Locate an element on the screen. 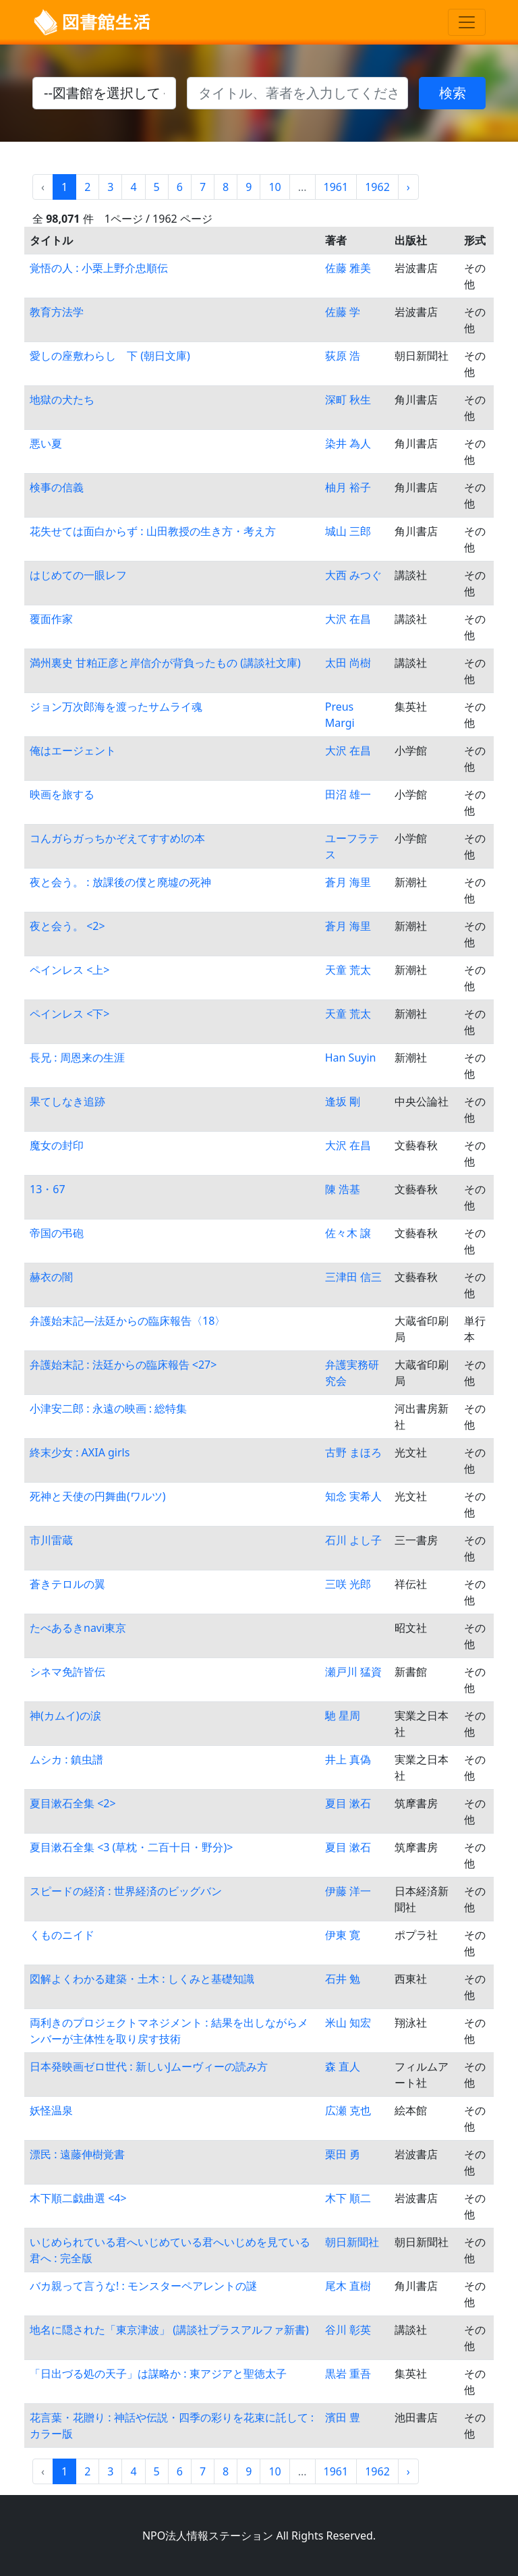 The height and width of the screenshot is (2576, 518). 死神と天使の円舞曲(ワルツ) is located at coordinates (98, 1496).